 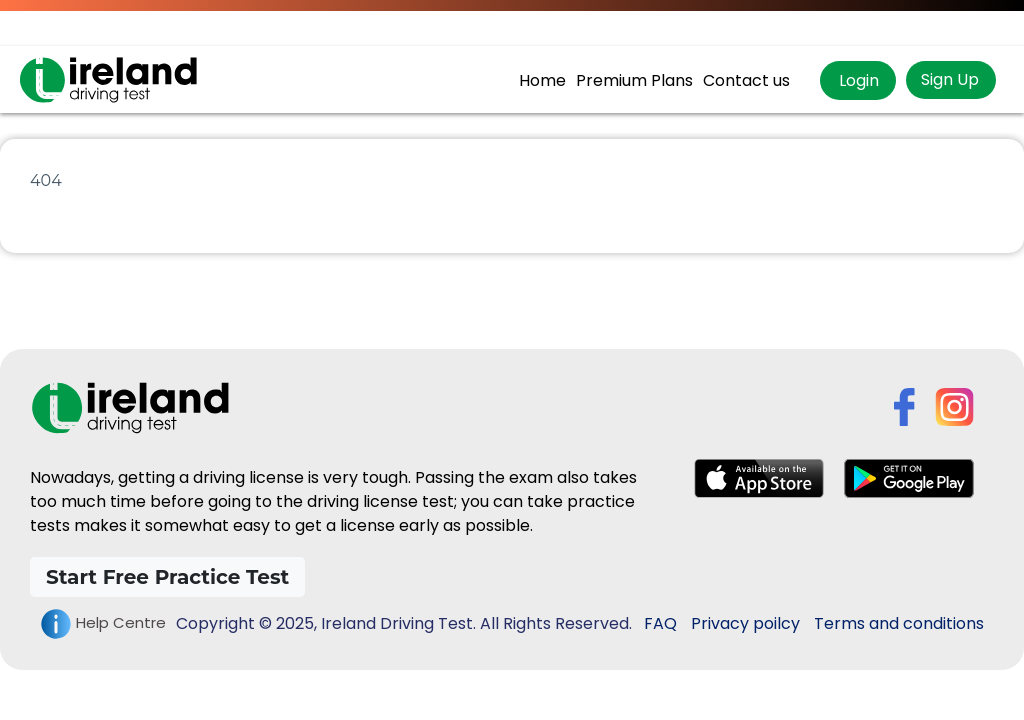 I want to click on Sign Up, so click(x=950, y=79).